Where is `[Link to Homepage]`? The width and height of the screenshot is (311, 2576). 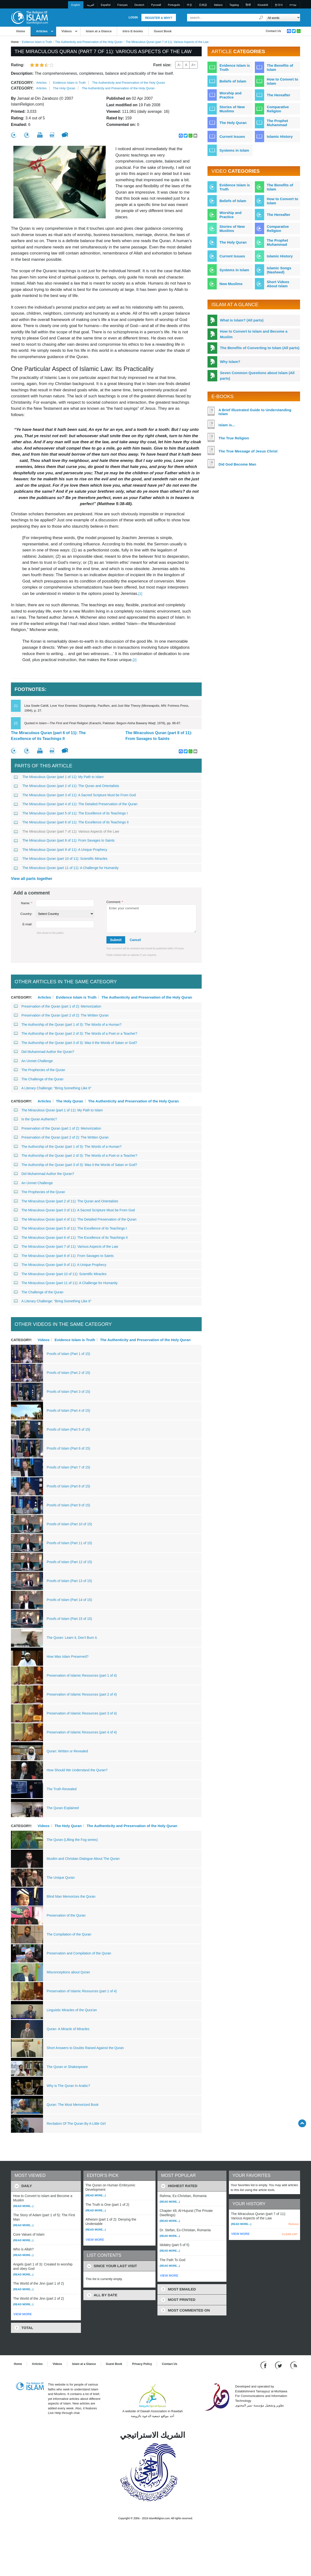
[Link to Homepage] is located at coordinates (29, 17).